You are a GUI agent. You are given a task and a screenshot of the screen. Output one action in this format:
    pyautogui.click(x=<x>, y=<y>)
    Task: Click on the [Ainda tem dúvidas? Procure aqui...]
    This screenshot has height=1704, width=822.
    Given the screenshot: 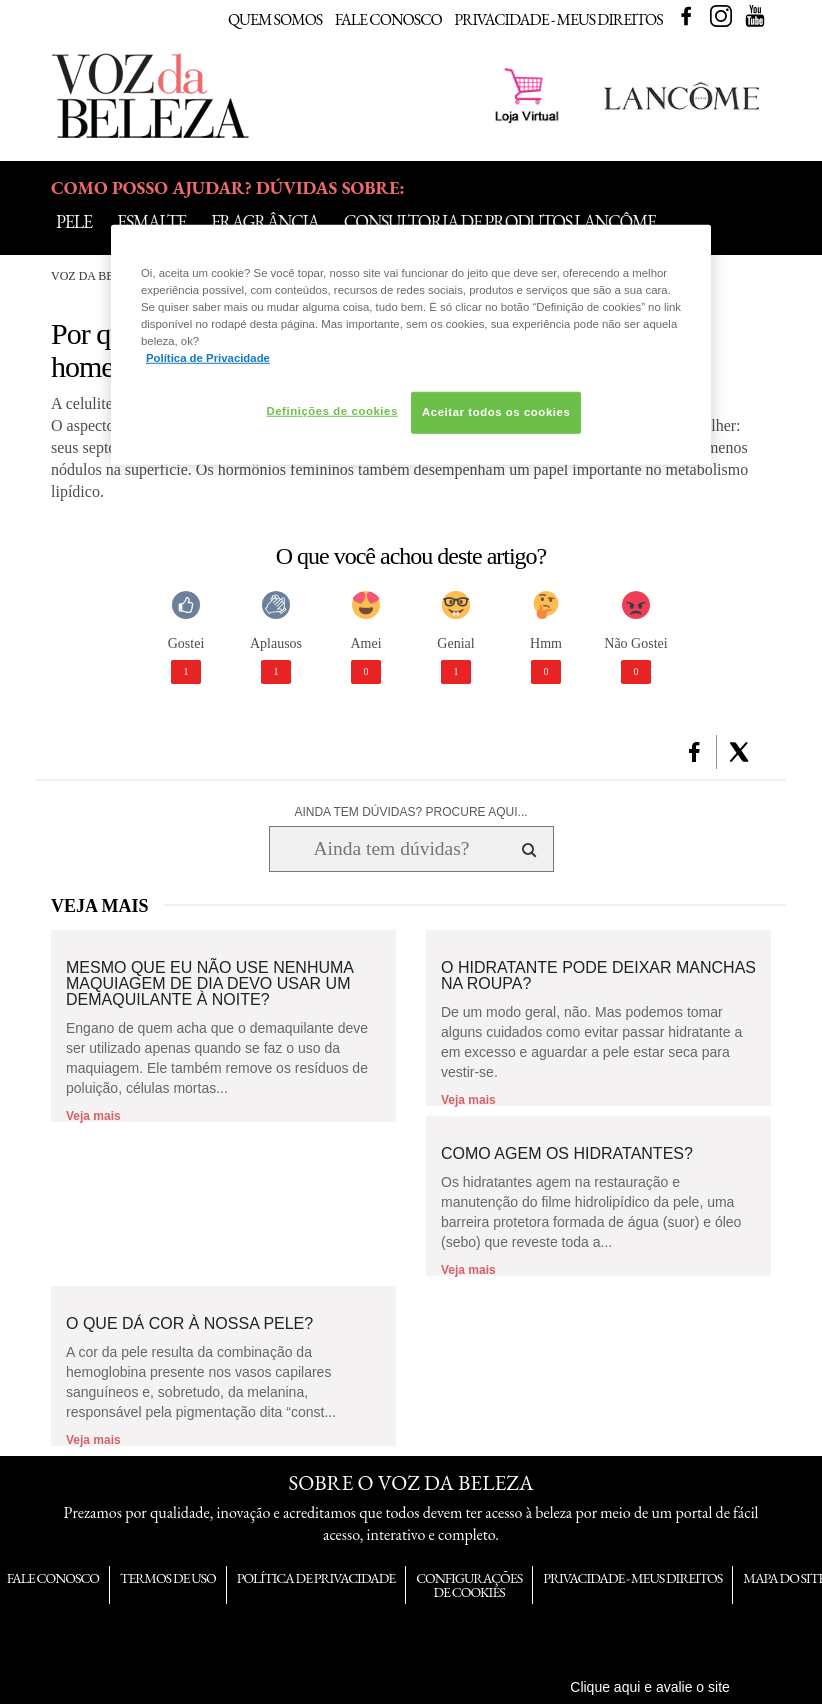 What is the action you would take?
    pyautogui.click(x=391, y=849)
    